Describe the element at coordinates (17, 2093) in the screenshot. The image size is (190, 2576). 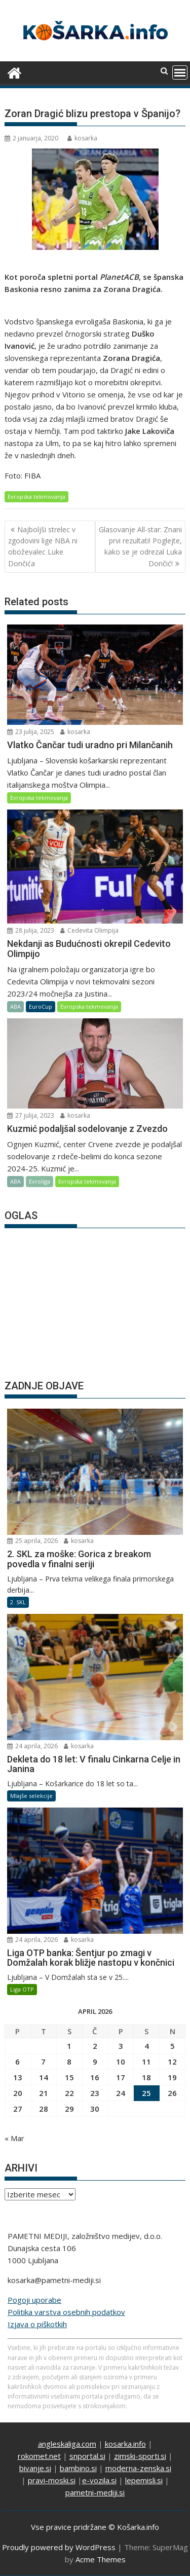
I see `20 [Prispevki objavljeni na dan 20. April, 2026]` at that location.